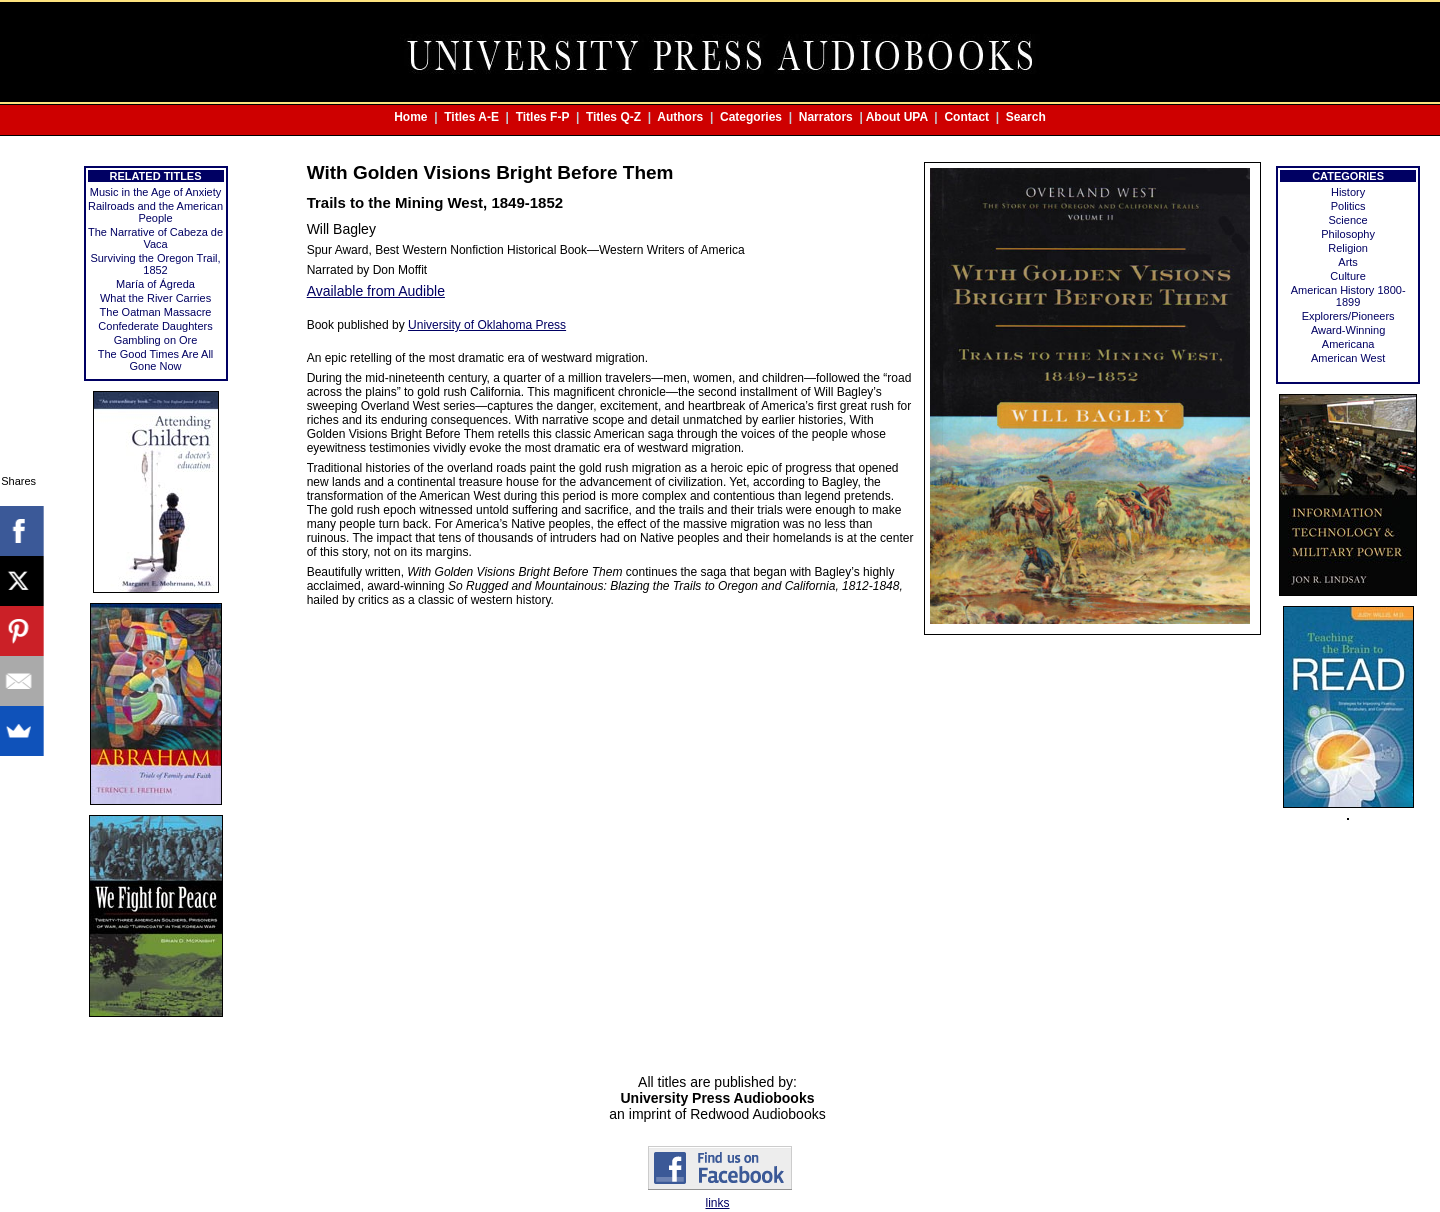 The height and width of the screenshot is (1212, 1440). Describe the element at coordinates (1347, 276) in the screenshot. I see `Culture` at that location.